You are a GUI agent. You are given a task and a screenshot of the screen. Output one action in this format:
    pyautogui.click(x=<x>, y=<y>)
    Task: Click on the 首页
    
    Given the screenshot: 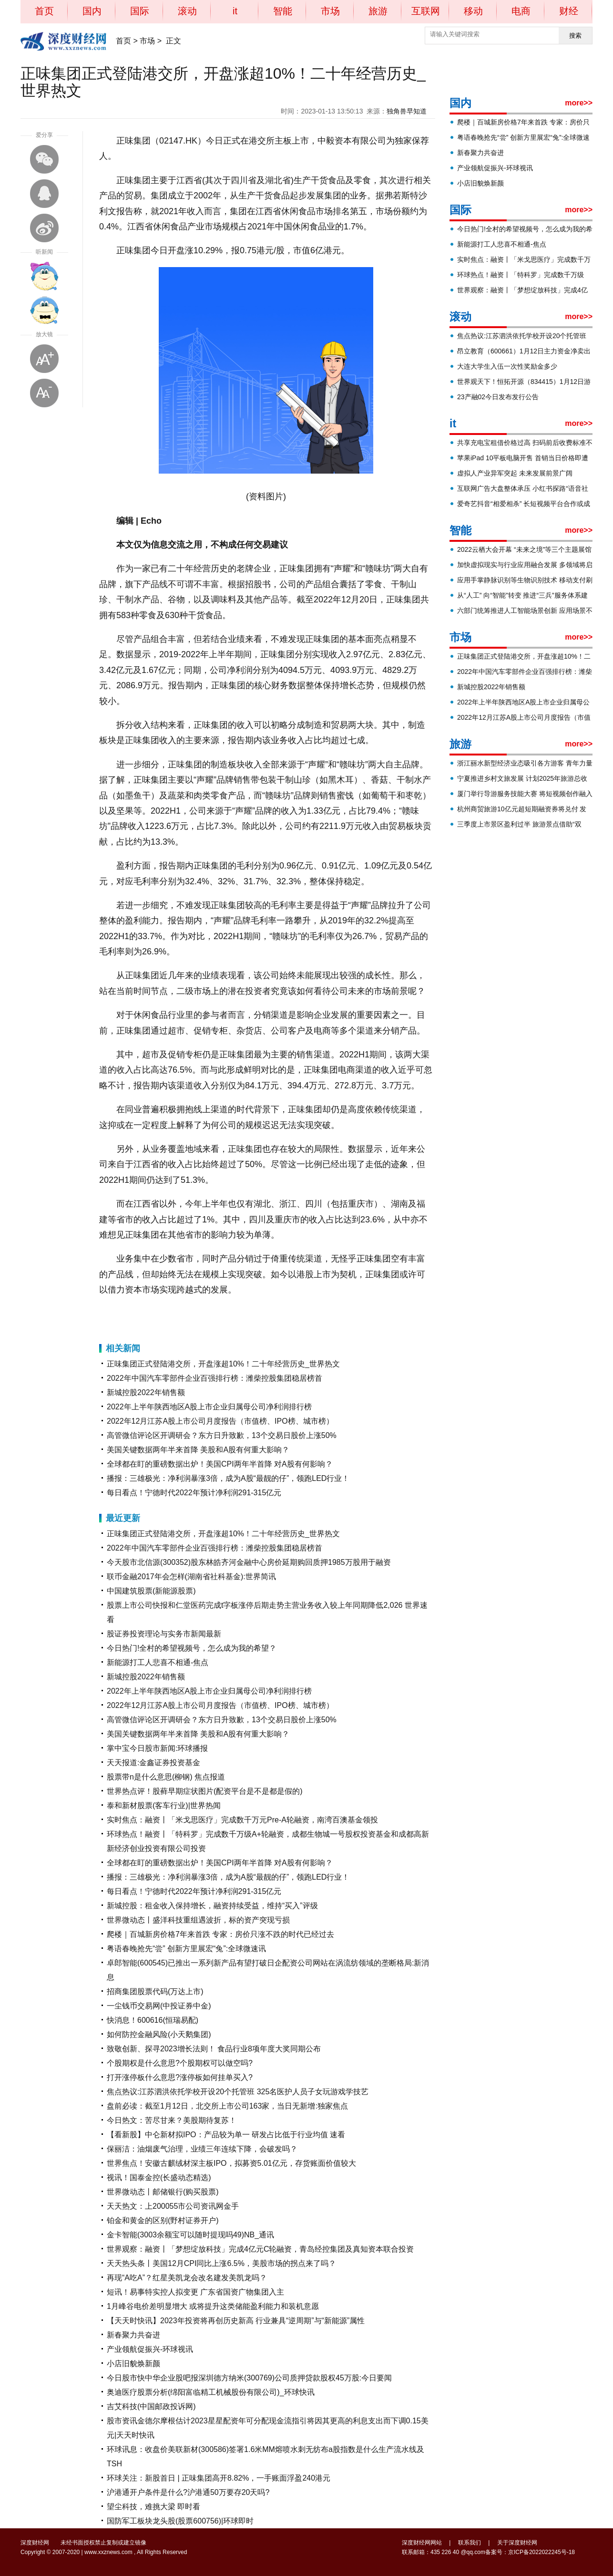 What is the action you would take?
    pyautogui.click(x=44, y=11)
    